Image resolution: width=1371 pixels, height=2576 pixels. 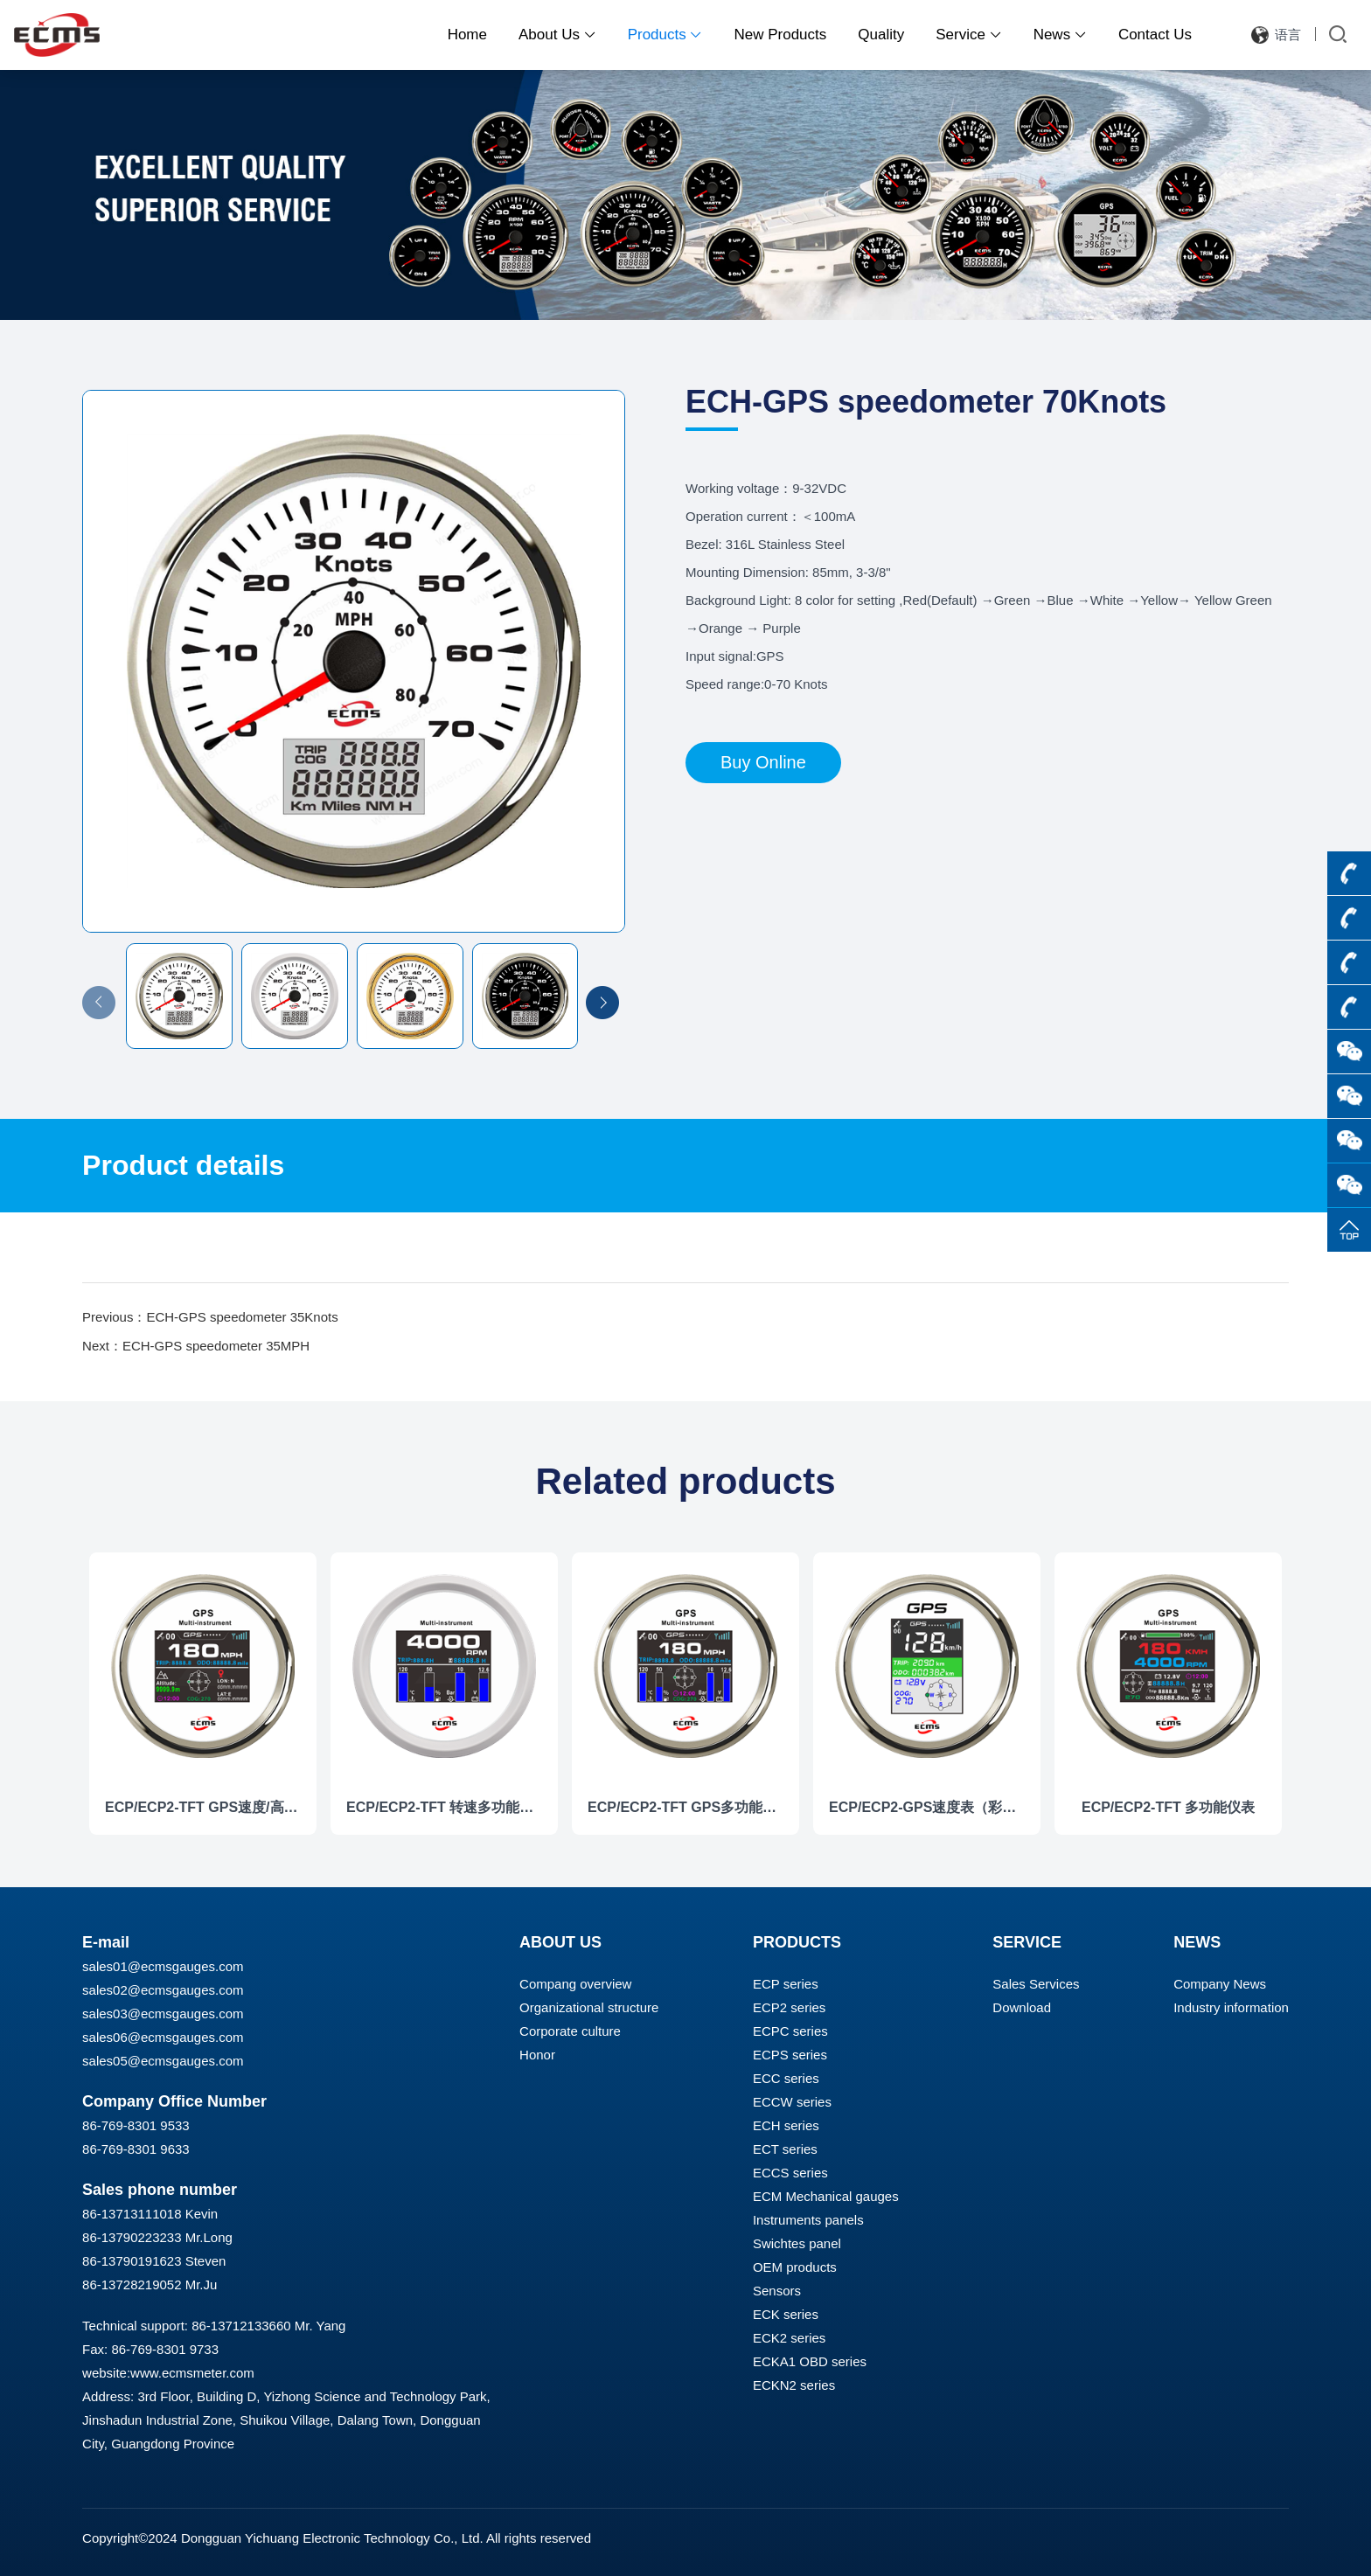 I want to click on ECCS series, so click(x=790, y=2172).